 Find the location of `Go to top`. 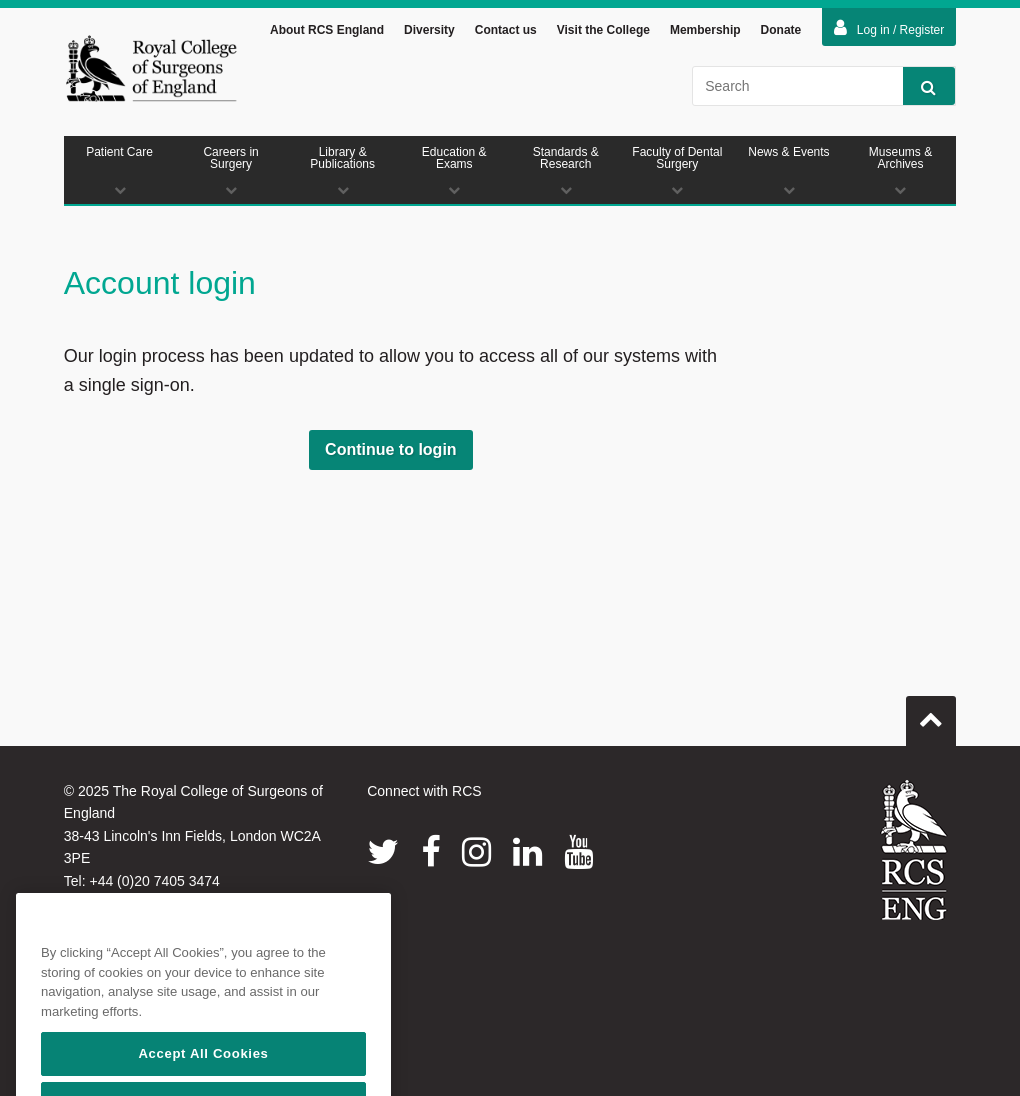

Go to top is located at coordinates (931, 716).